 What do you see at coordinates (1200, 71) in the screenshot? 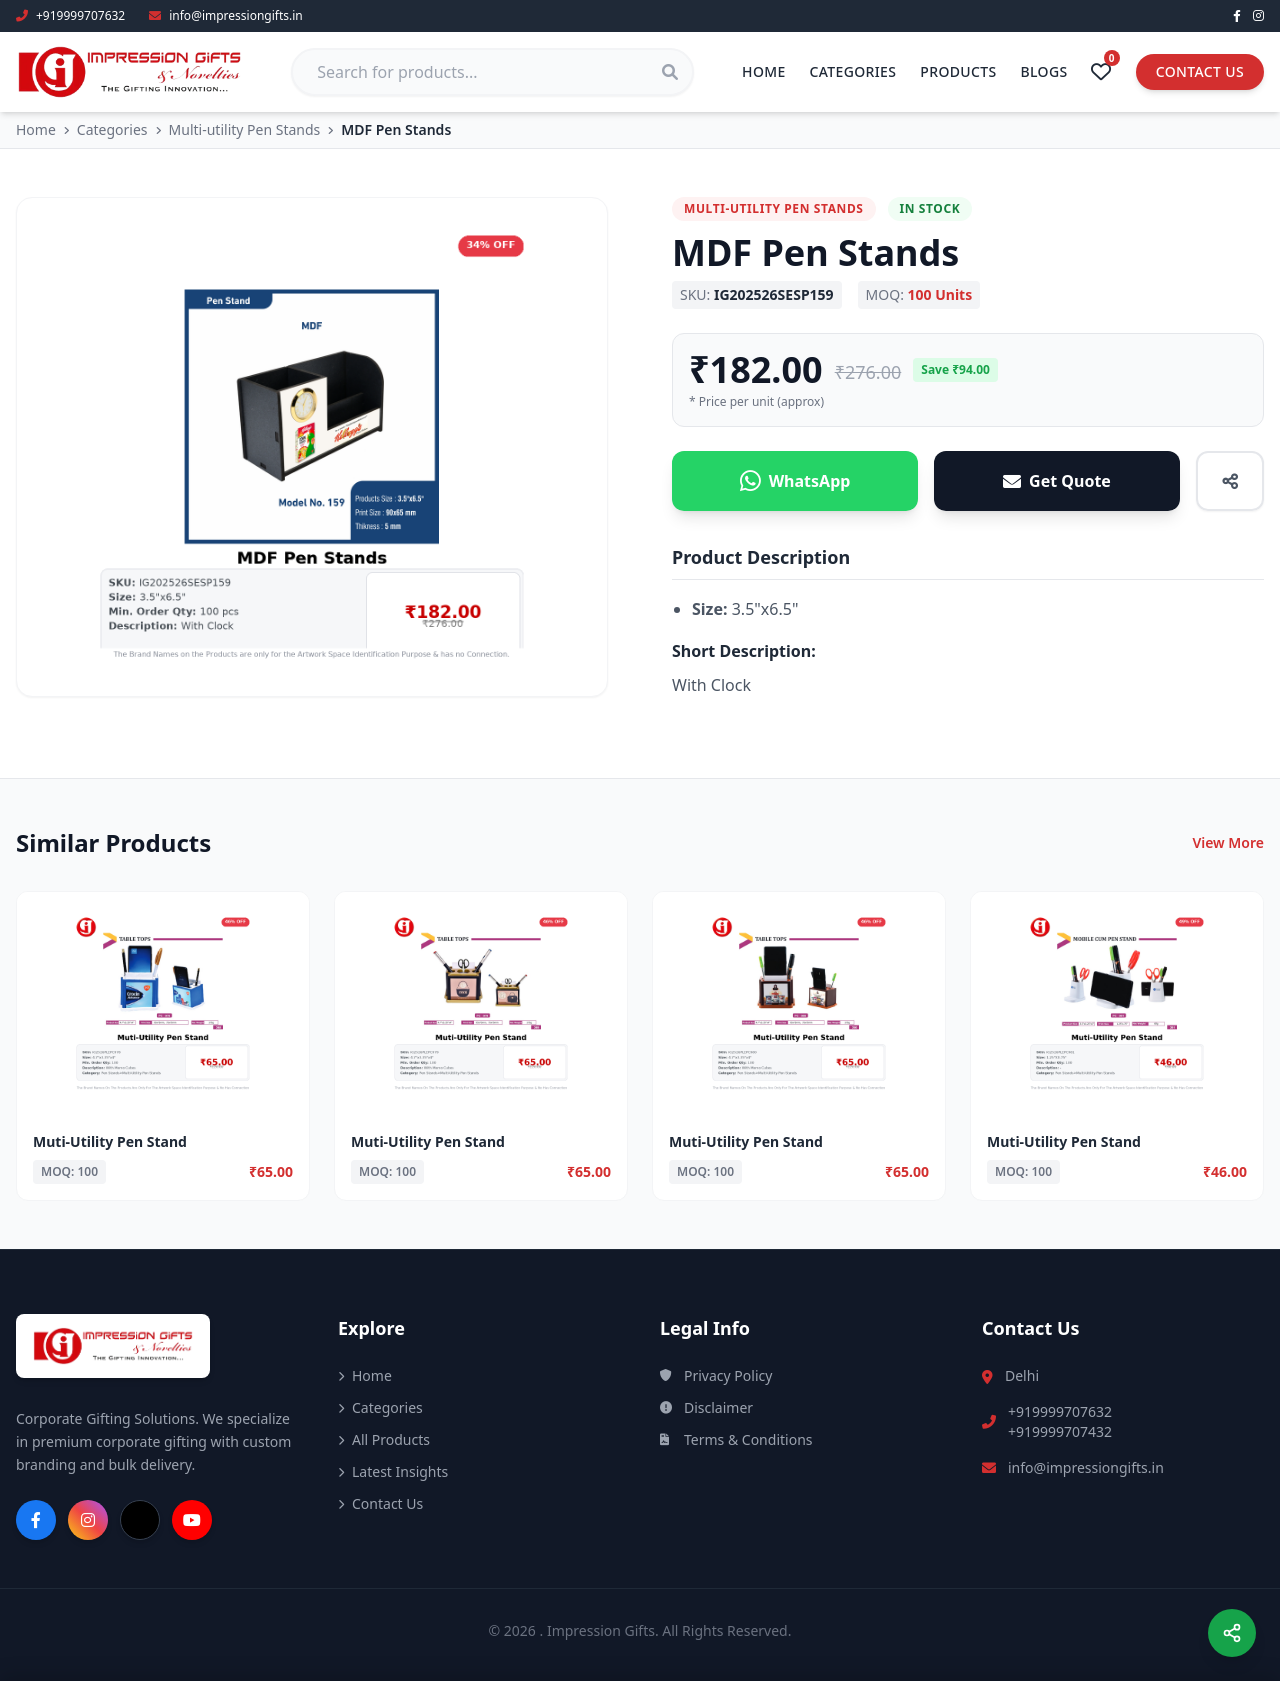
I see `Contact Us` at bounding box center [1200, 71].